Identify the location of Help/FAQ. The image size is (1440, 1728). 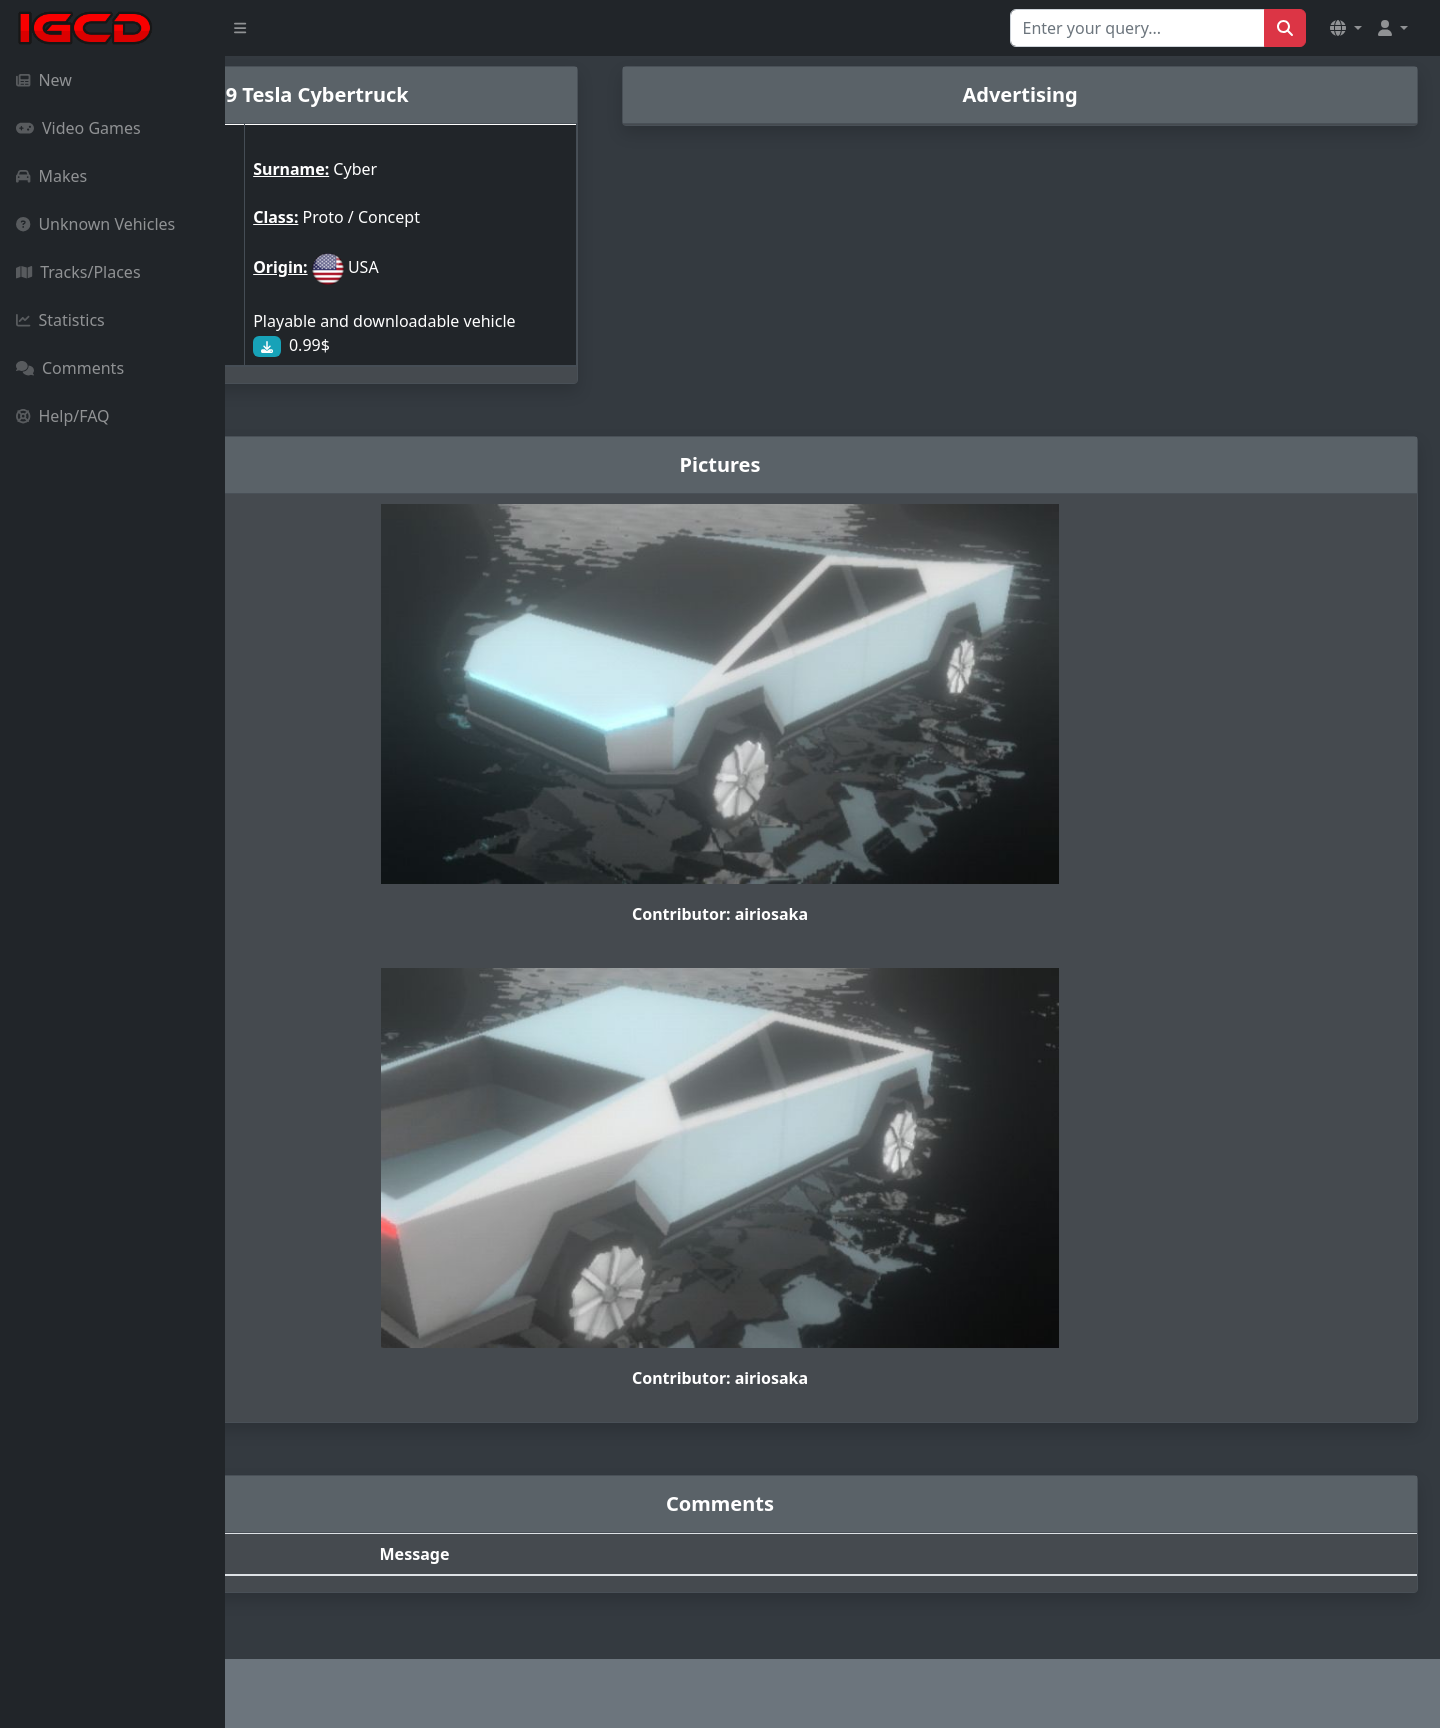
(63, 416).